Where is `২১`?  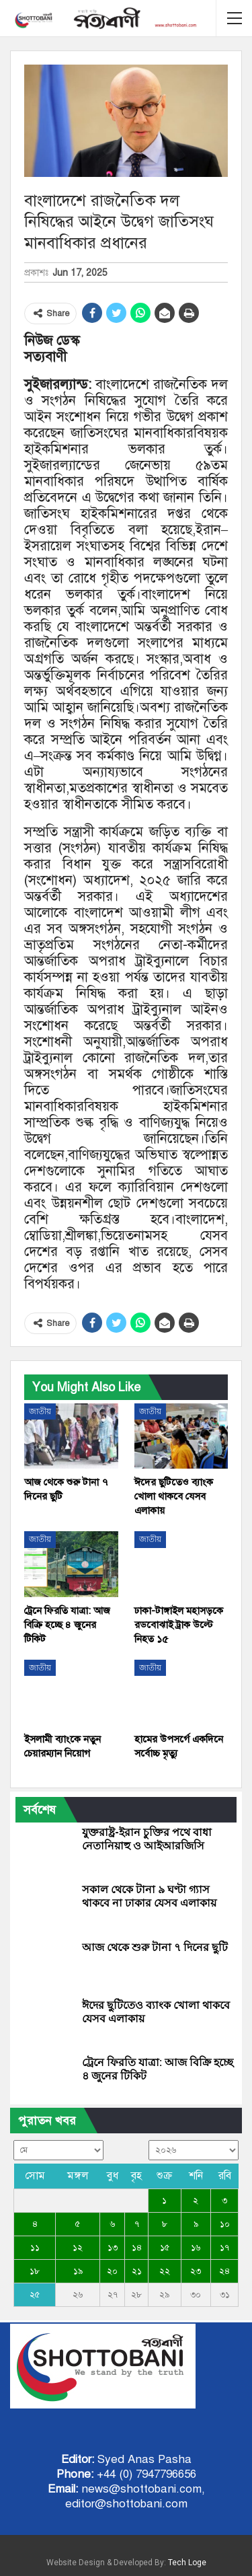 ২১ is located at coordinates (137, 2271).